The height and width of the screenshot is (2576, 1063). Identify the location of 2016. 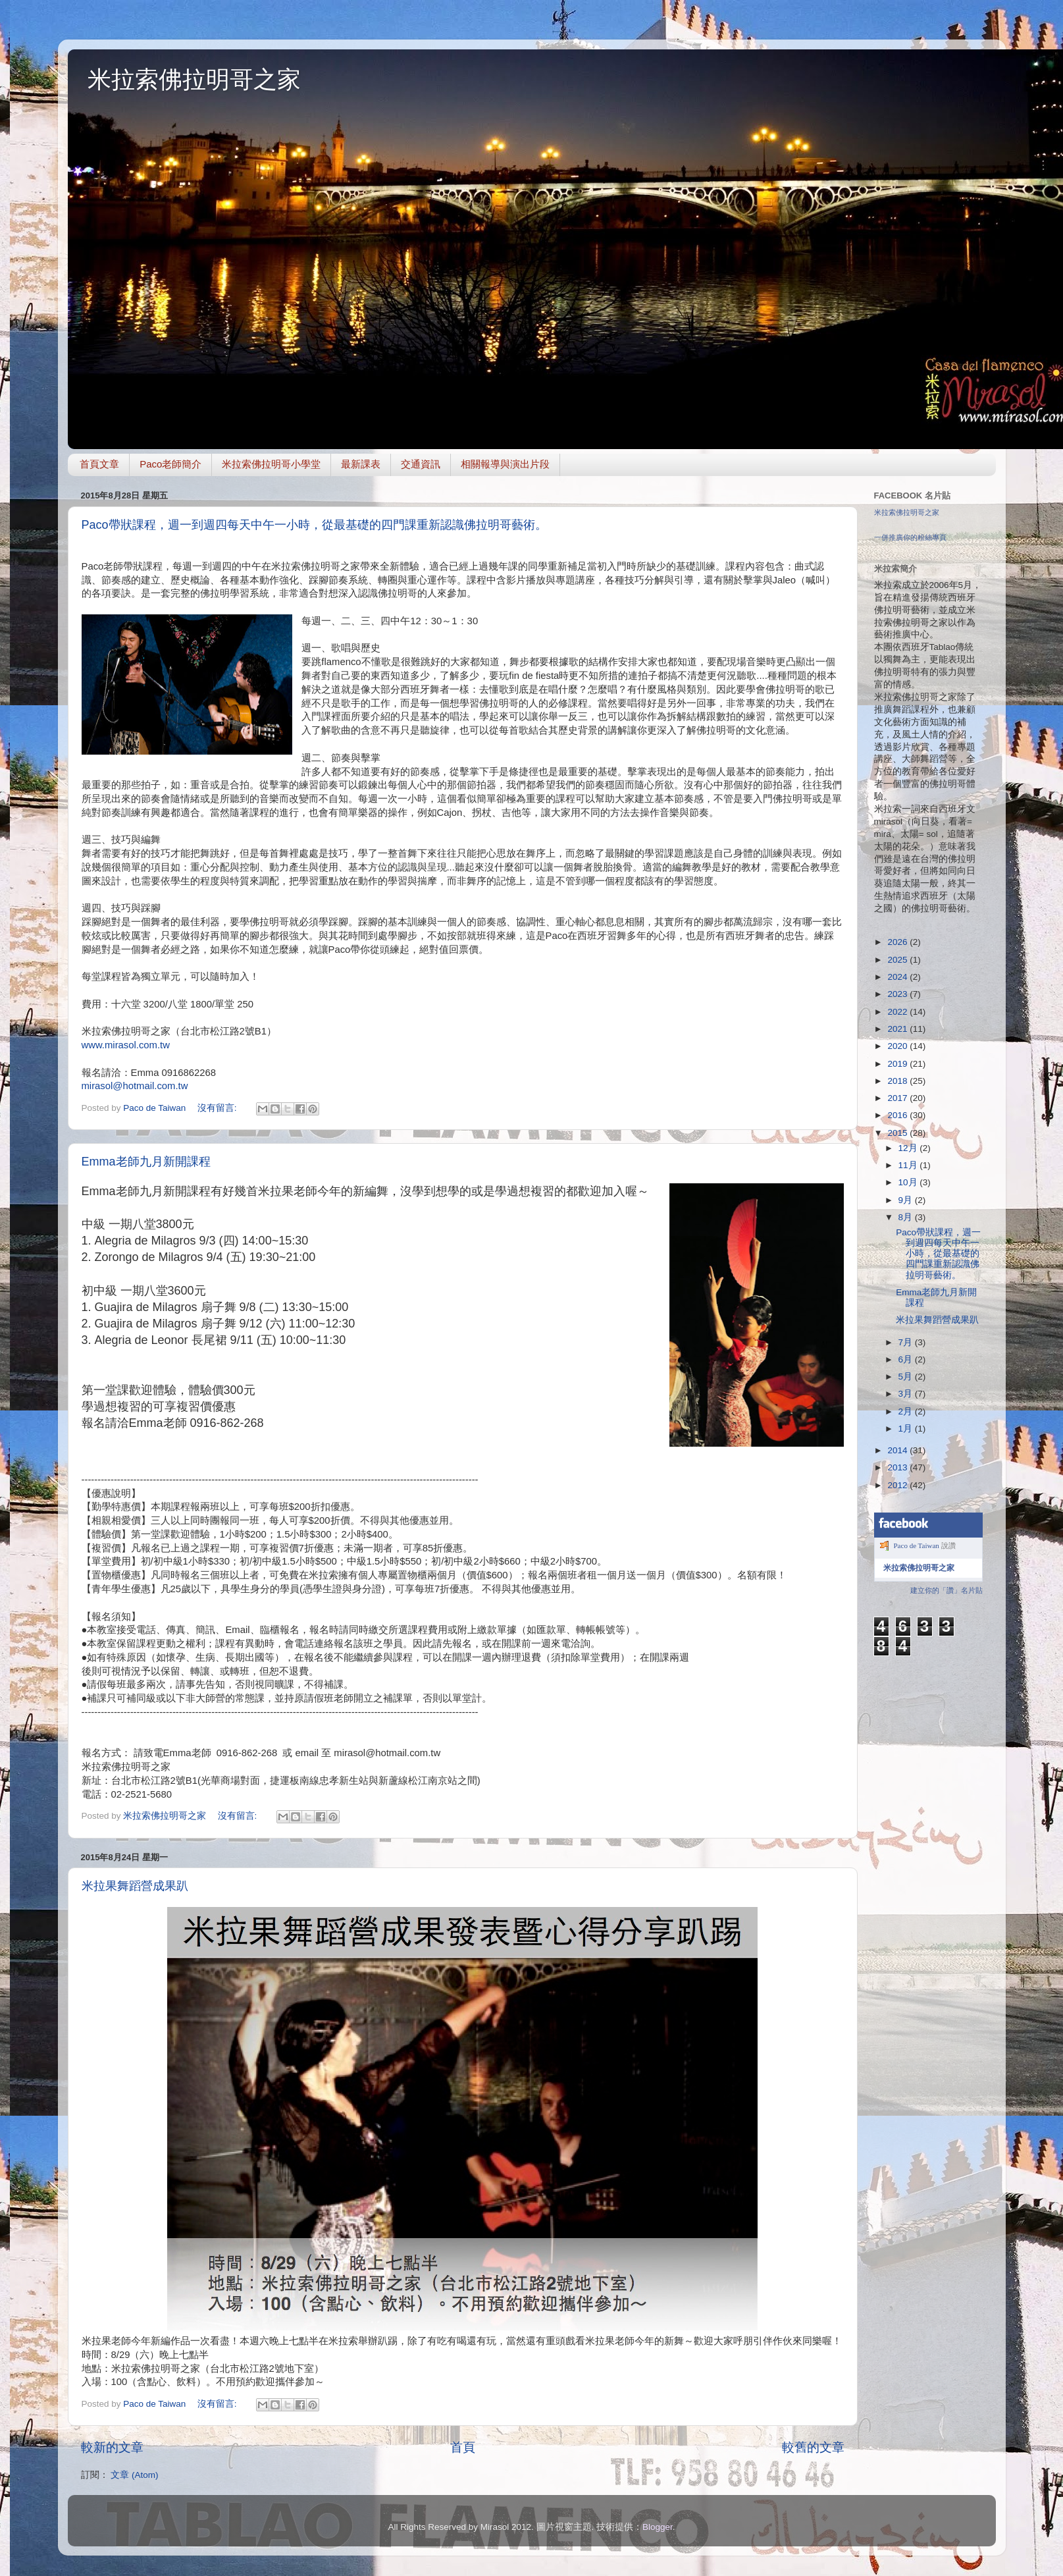
(898, 1115).